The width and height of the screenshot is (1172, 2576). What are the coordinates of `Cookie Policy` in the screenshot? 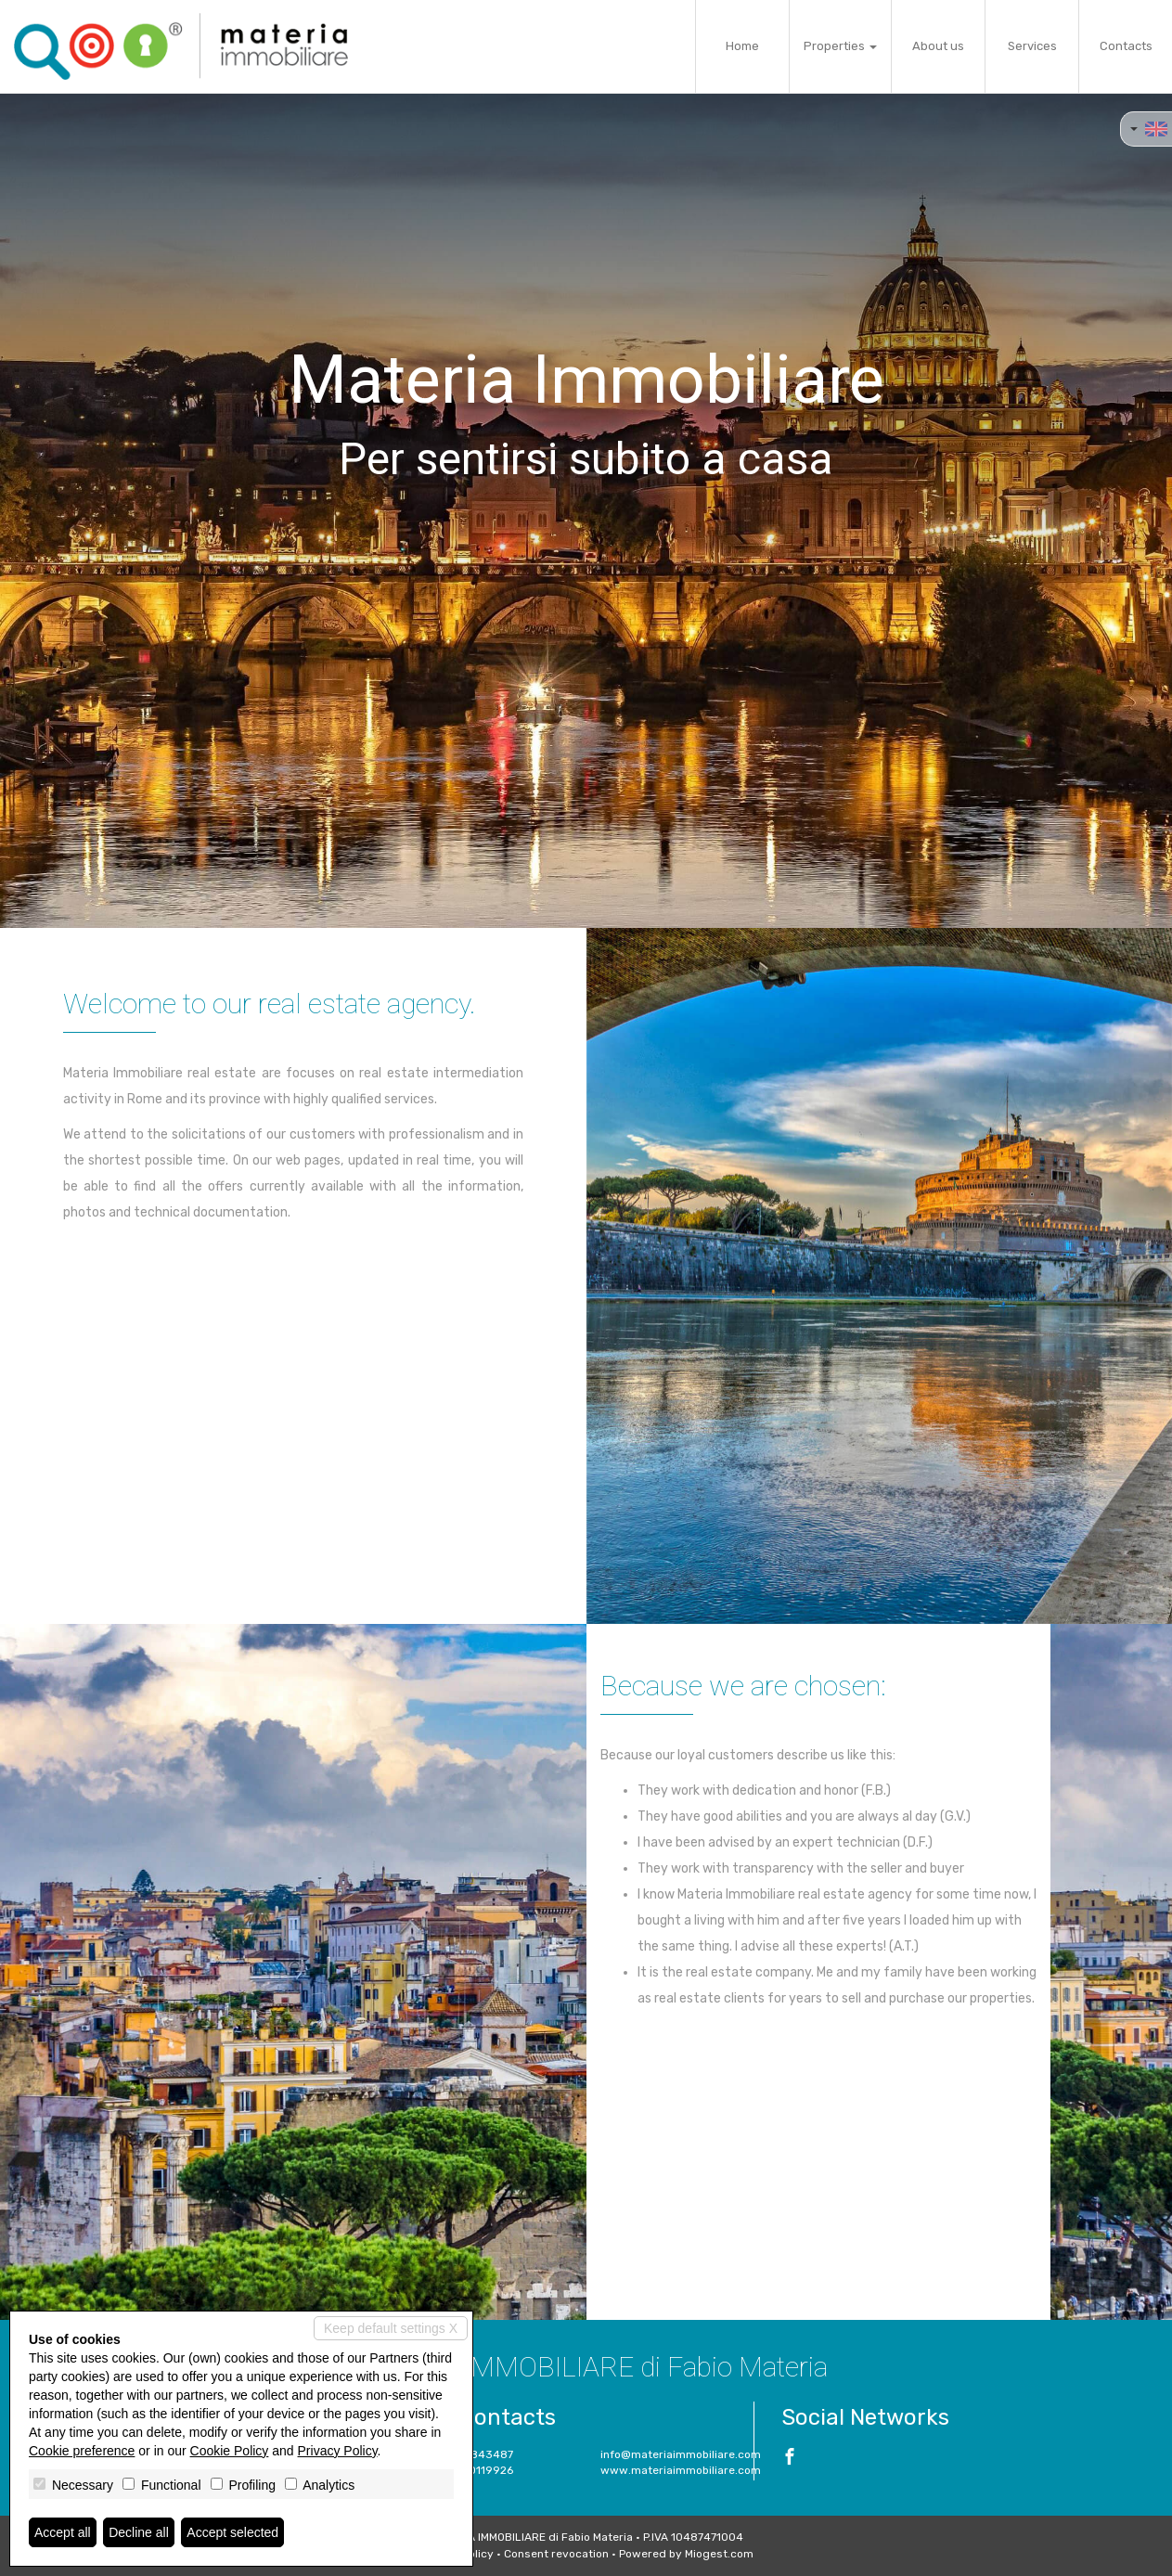 It's located at (229, 2450).